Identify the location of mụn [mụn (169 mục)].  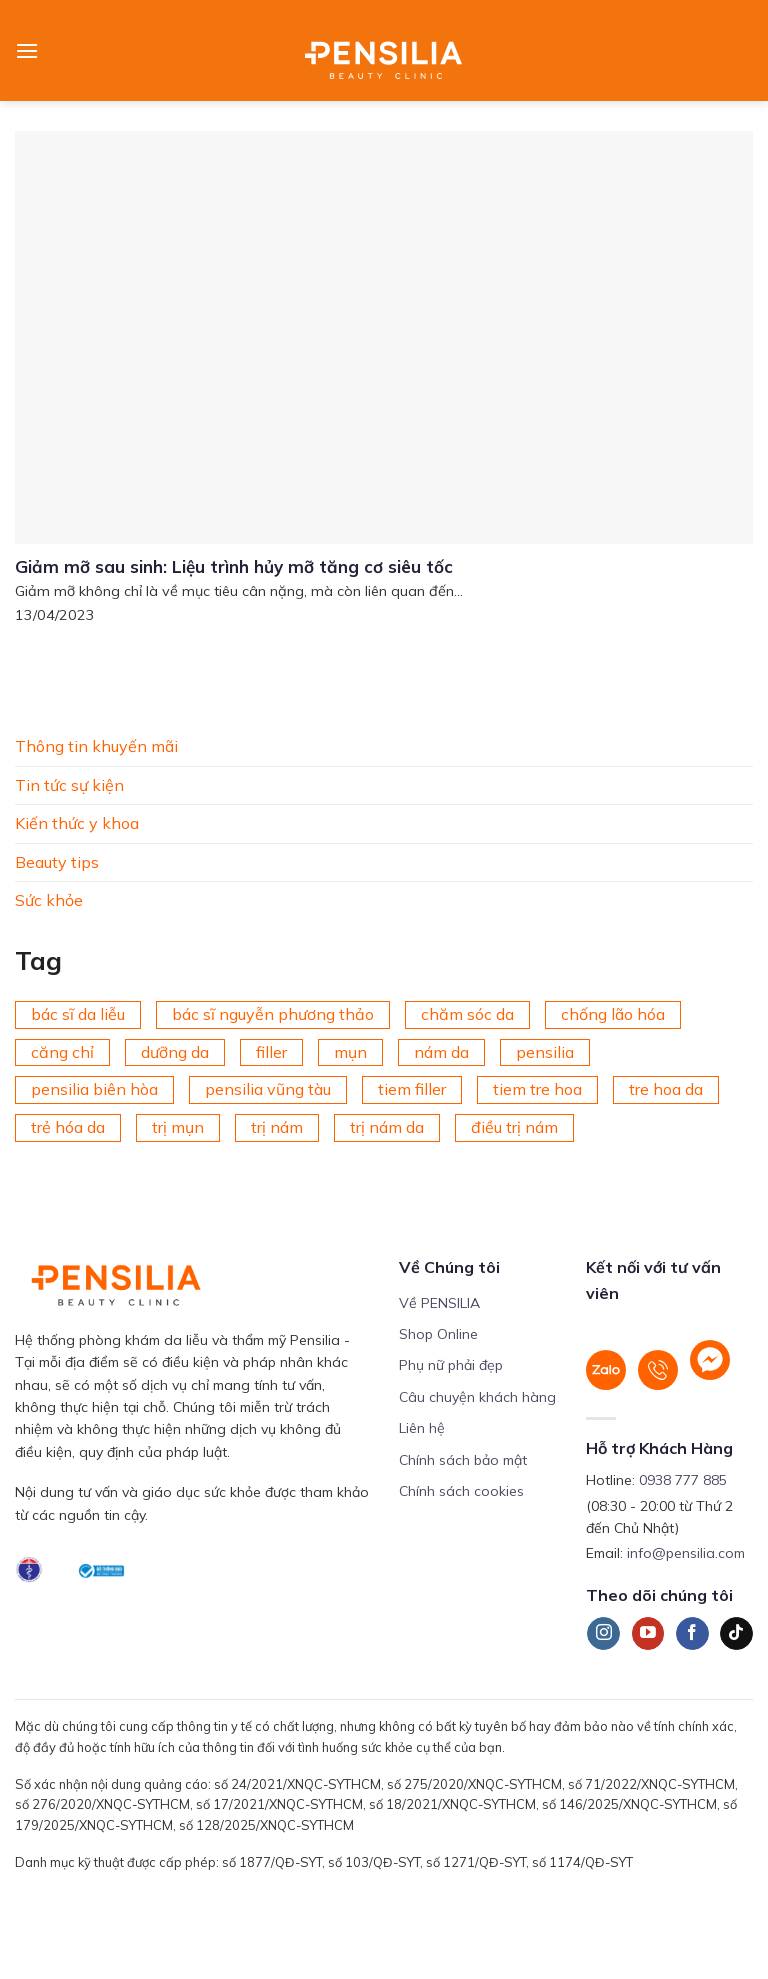
(350, 1051).